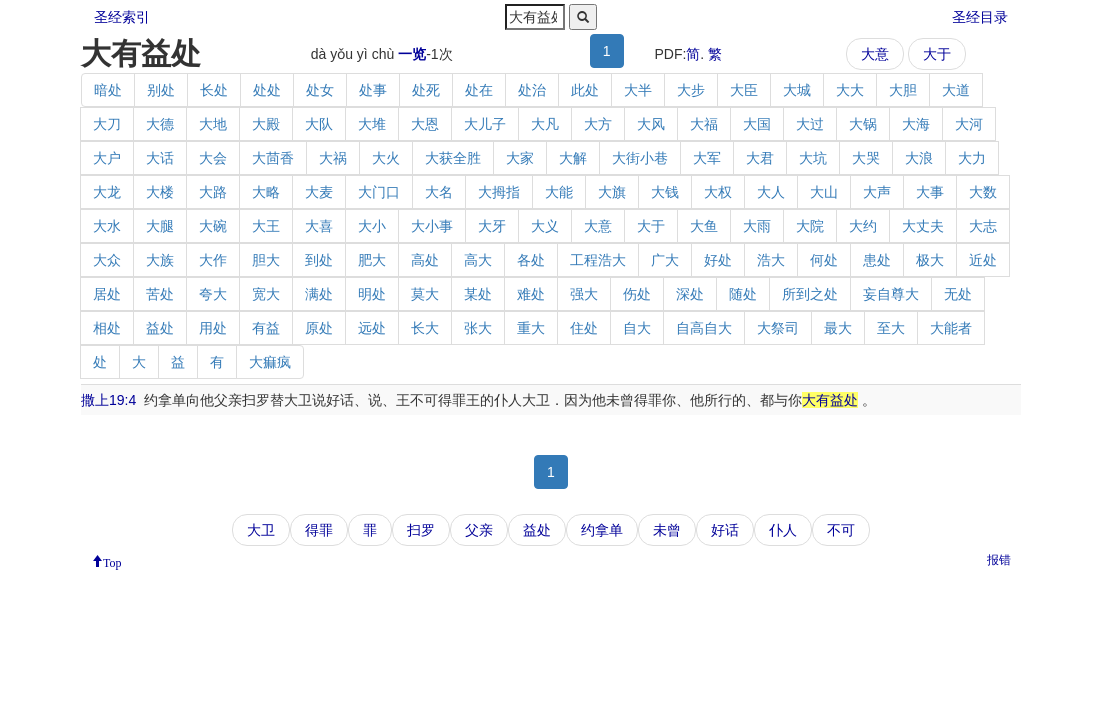 This screenshot has width=1102, height=720. What do you see at coordinates (273, 158) in the screenshot?
I see `大茴香` at bounding box center [273, 158].